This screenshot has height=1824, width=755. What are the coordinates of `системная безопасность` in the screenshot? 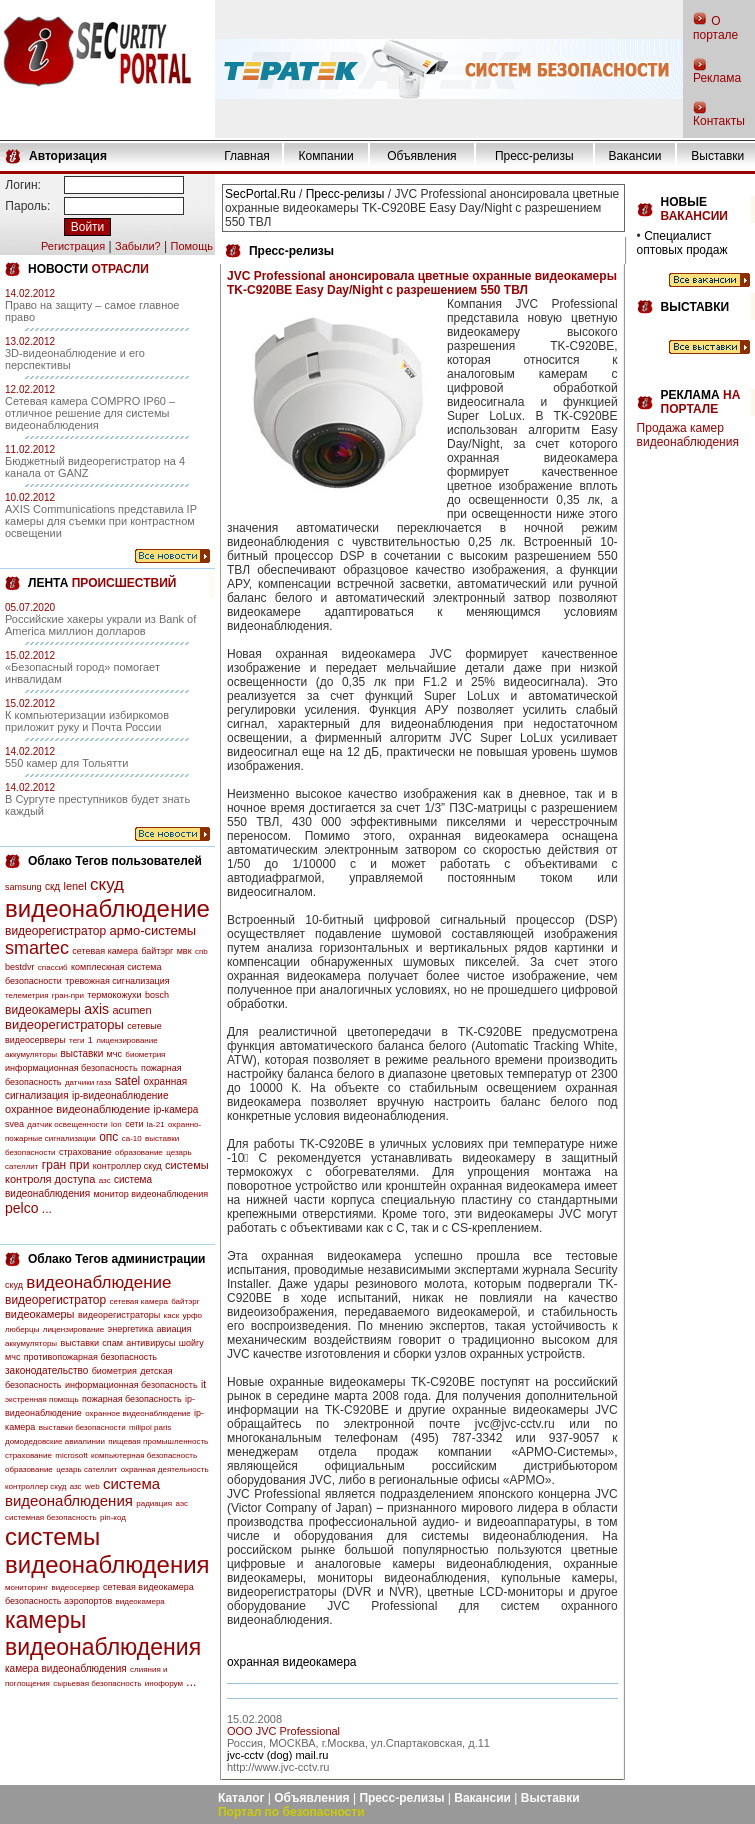 It's located at (51, 1517).